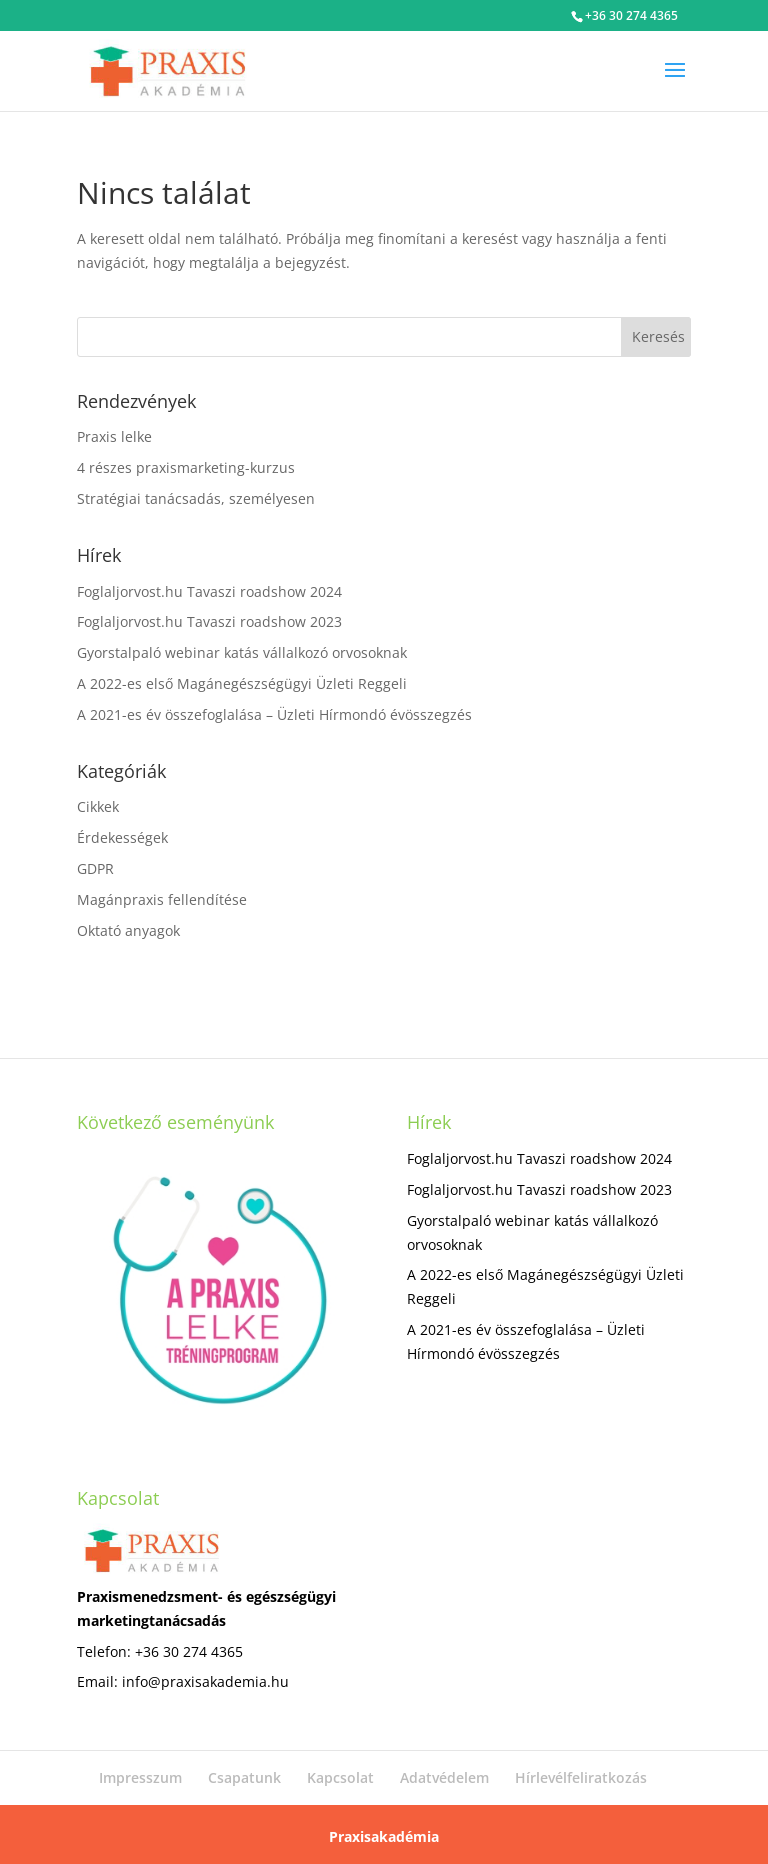 The height and width of the screenshot is (1864, 768). Describe the element at coordinates (95, 868) in the screenshot. I see `GDPR` at that location.